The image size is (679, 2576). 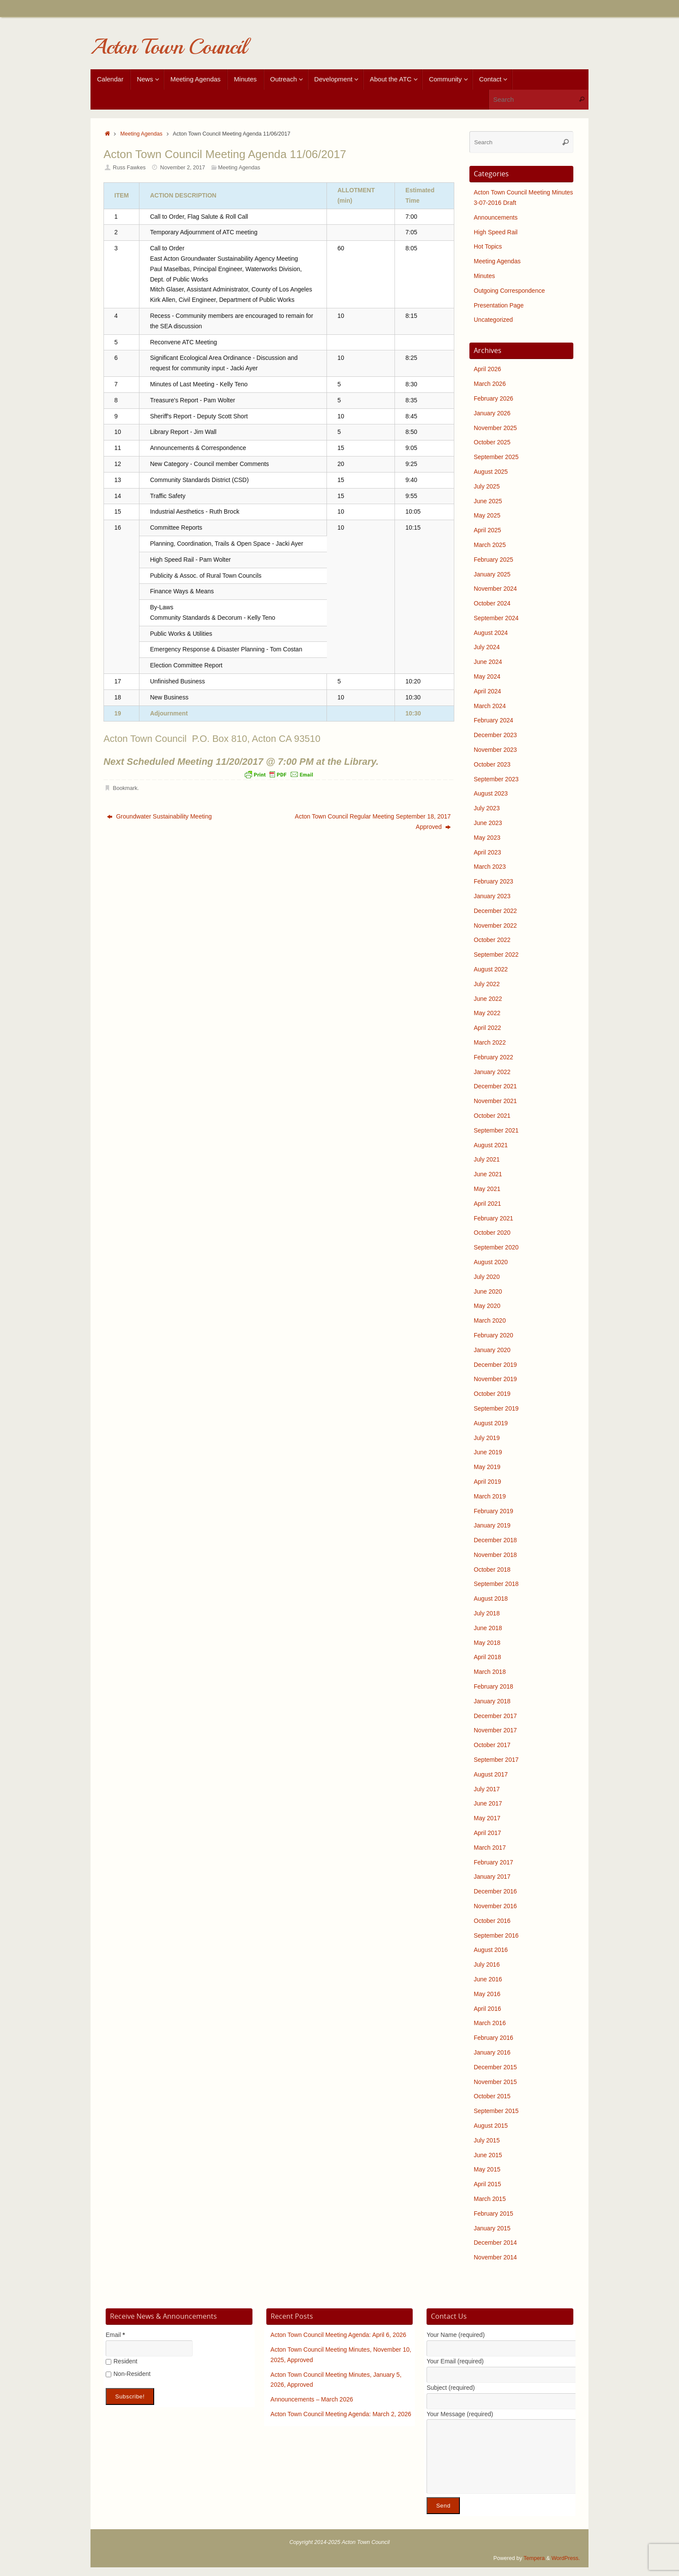 I want to click on March 2020, so click(x=490, y=1320).